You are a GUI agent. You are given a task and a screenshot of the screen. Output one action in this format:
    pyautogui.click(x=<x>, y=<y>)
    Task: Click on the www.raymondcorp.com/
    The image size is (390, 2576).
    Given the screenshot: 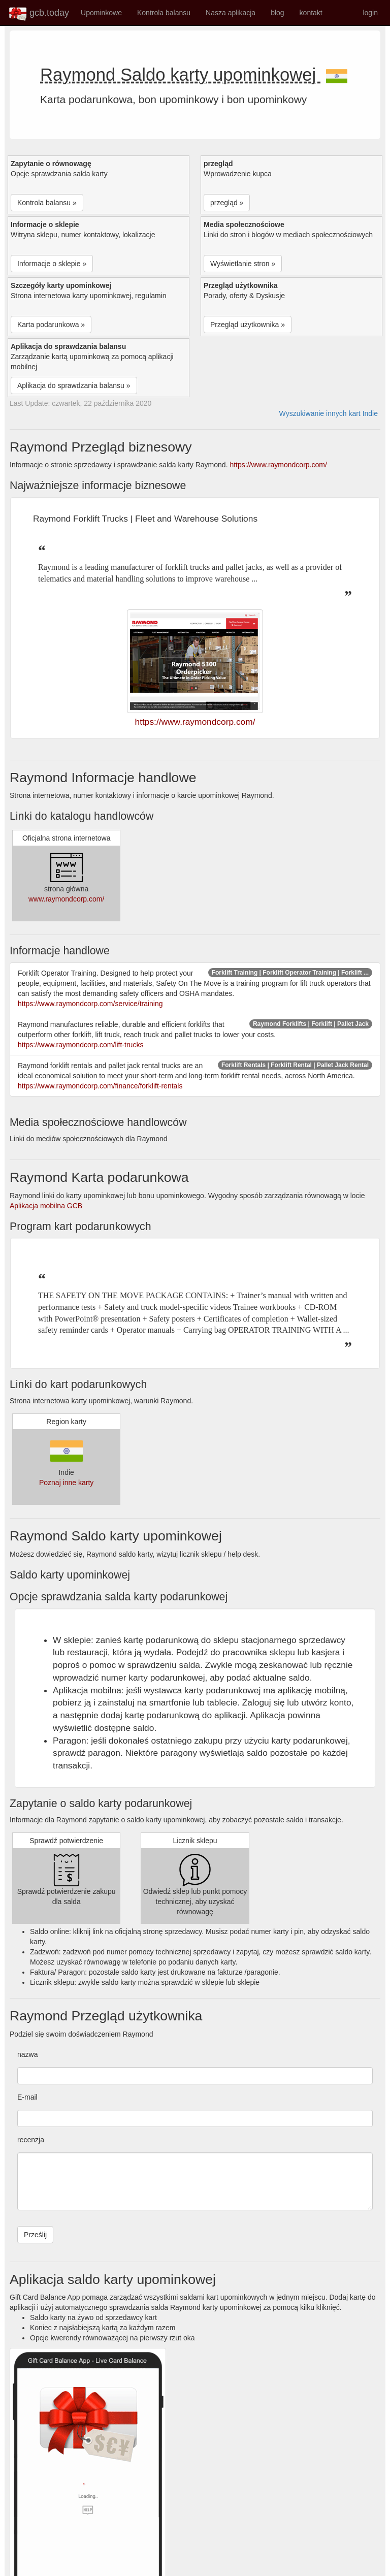 What is the action you would take?
    pyautogui.click(x=66, y=899)
    